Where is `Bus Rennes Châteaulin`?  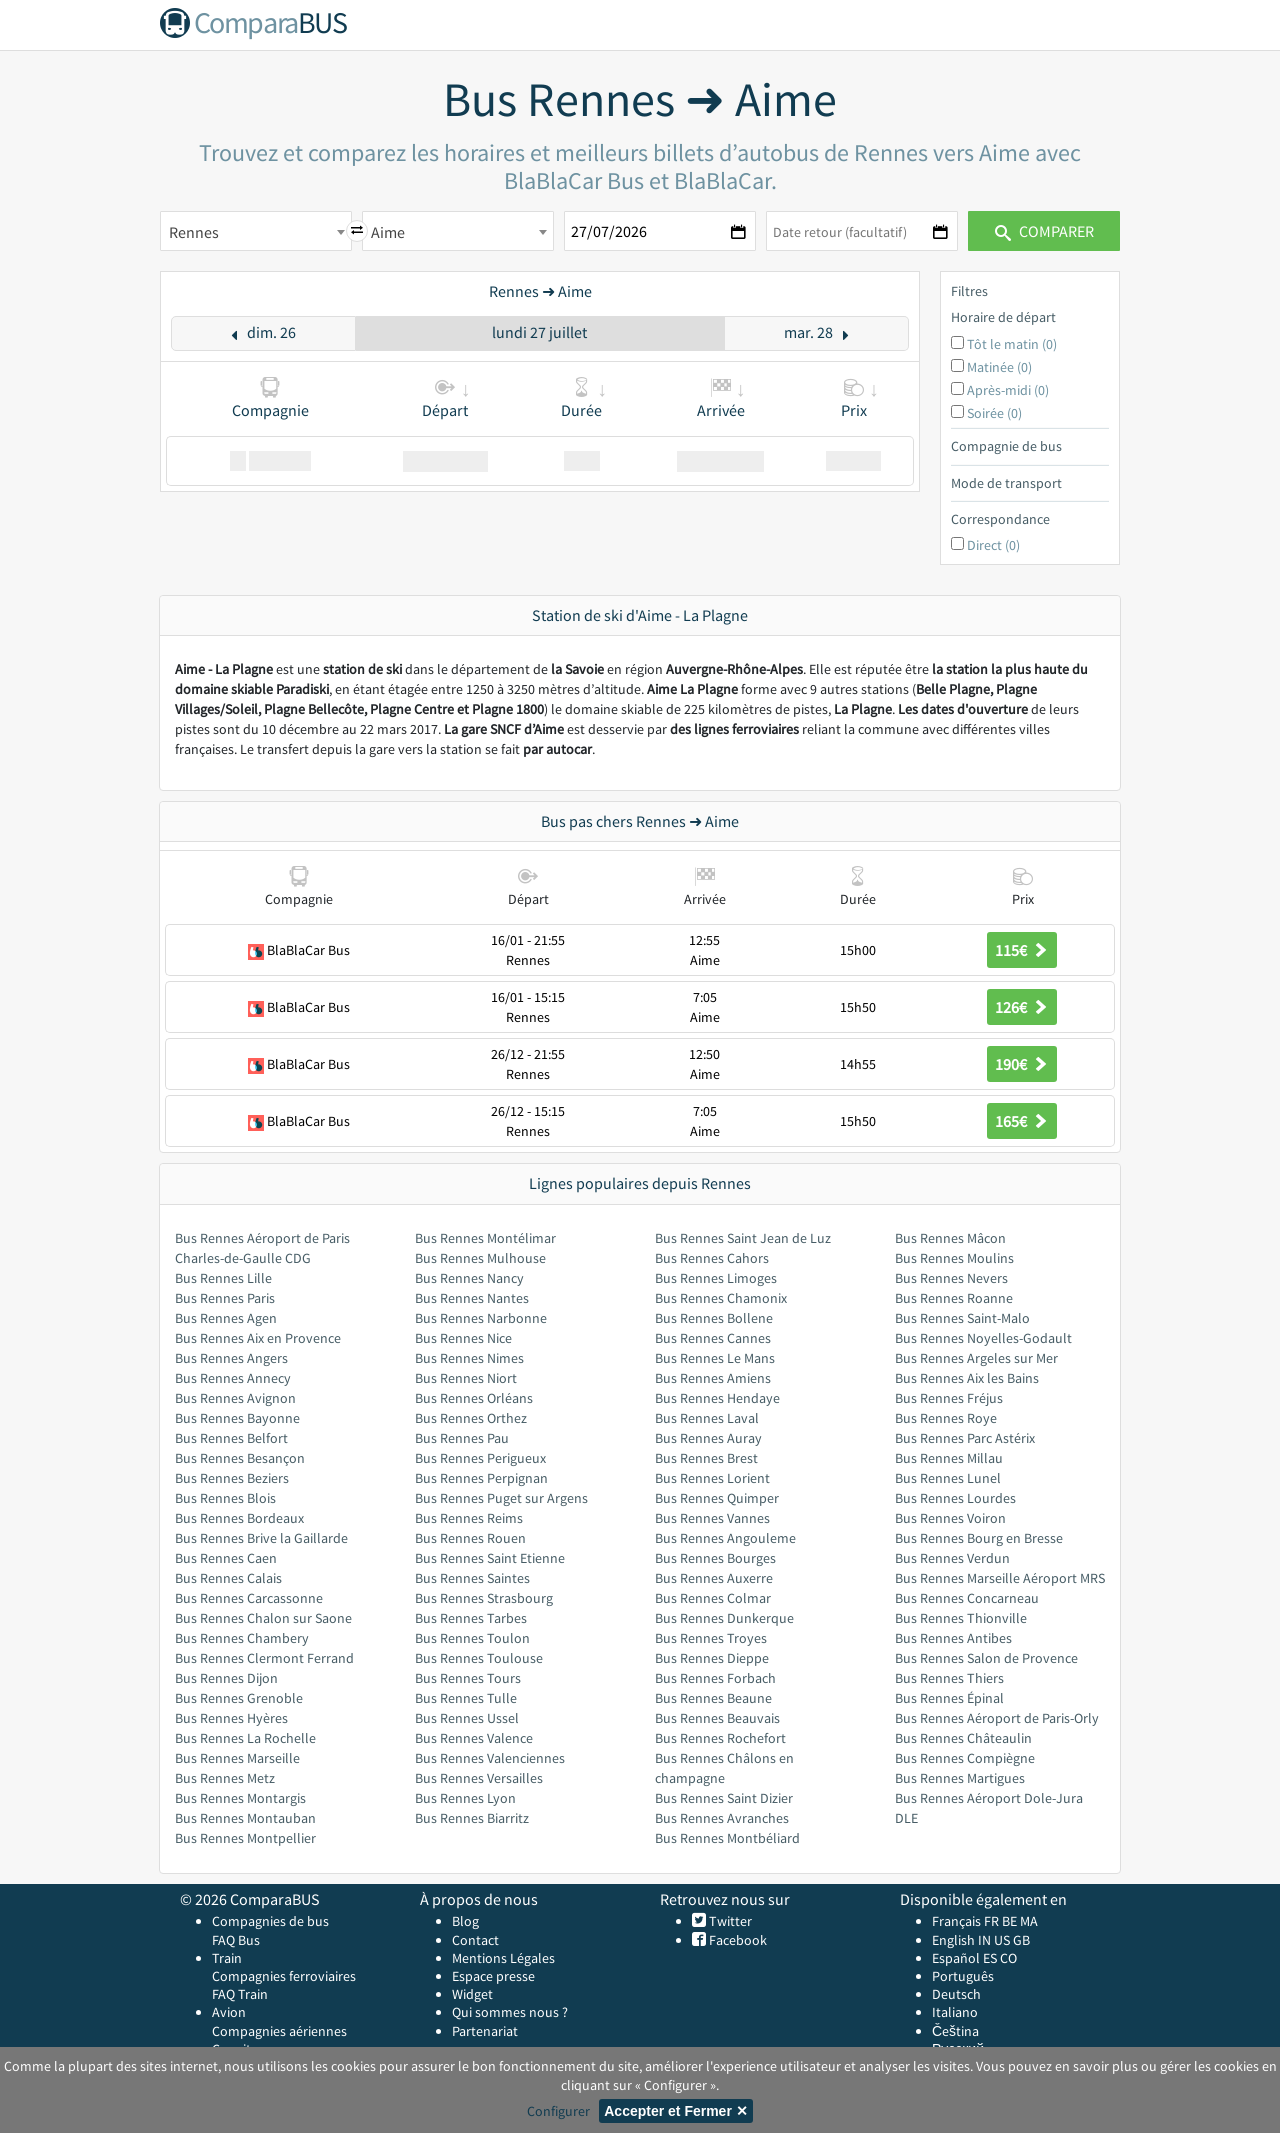 Bus Rennes Châteaulin is located at coordinates (963, 1738).